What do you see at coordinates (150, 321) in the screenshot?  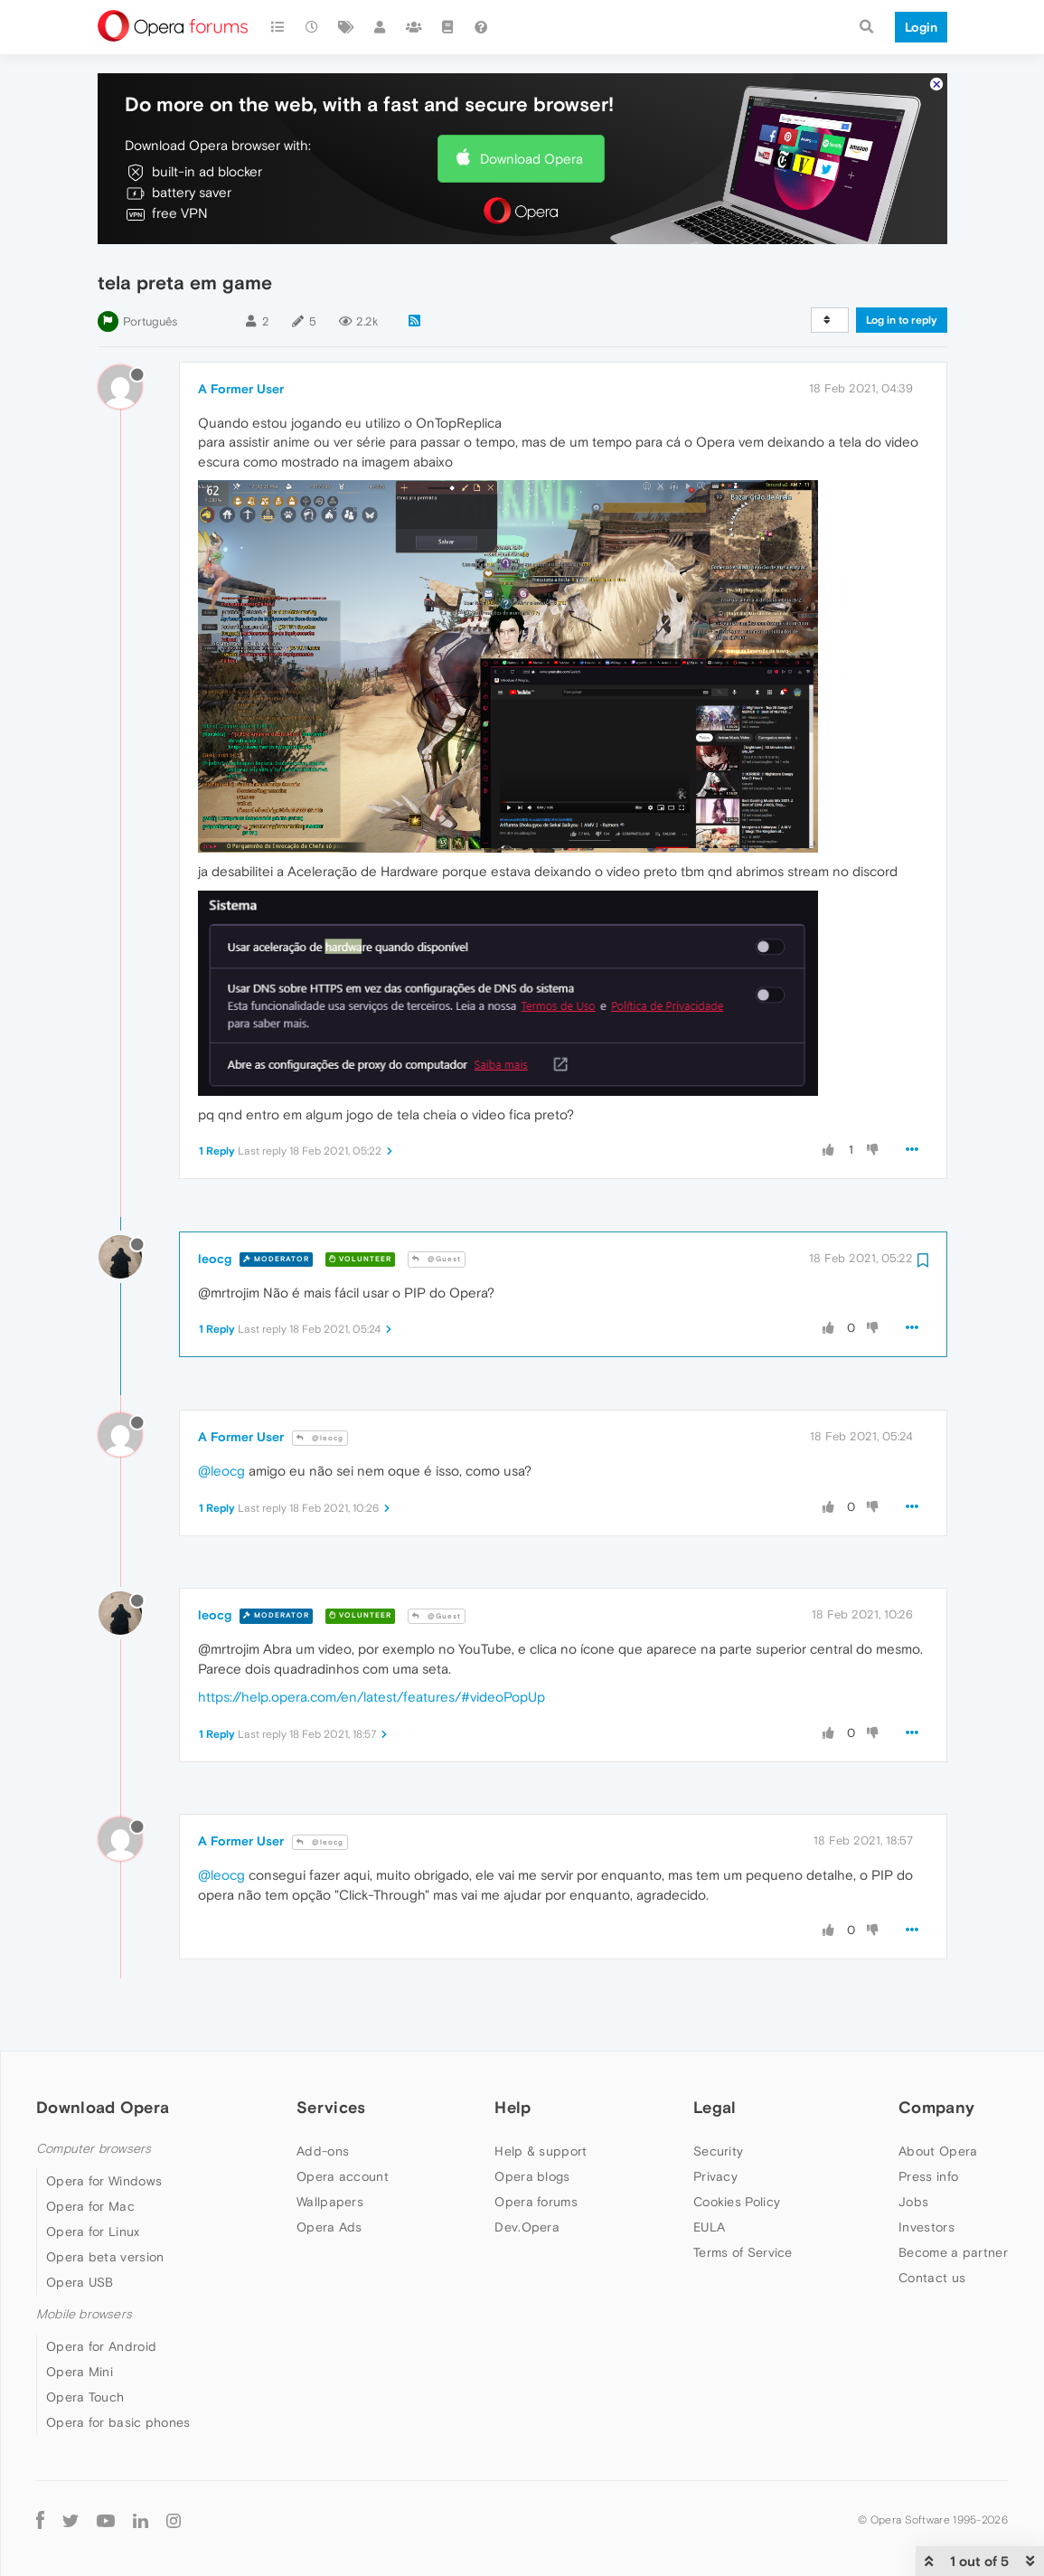 I see `Português` at bounding box center [150, 321].